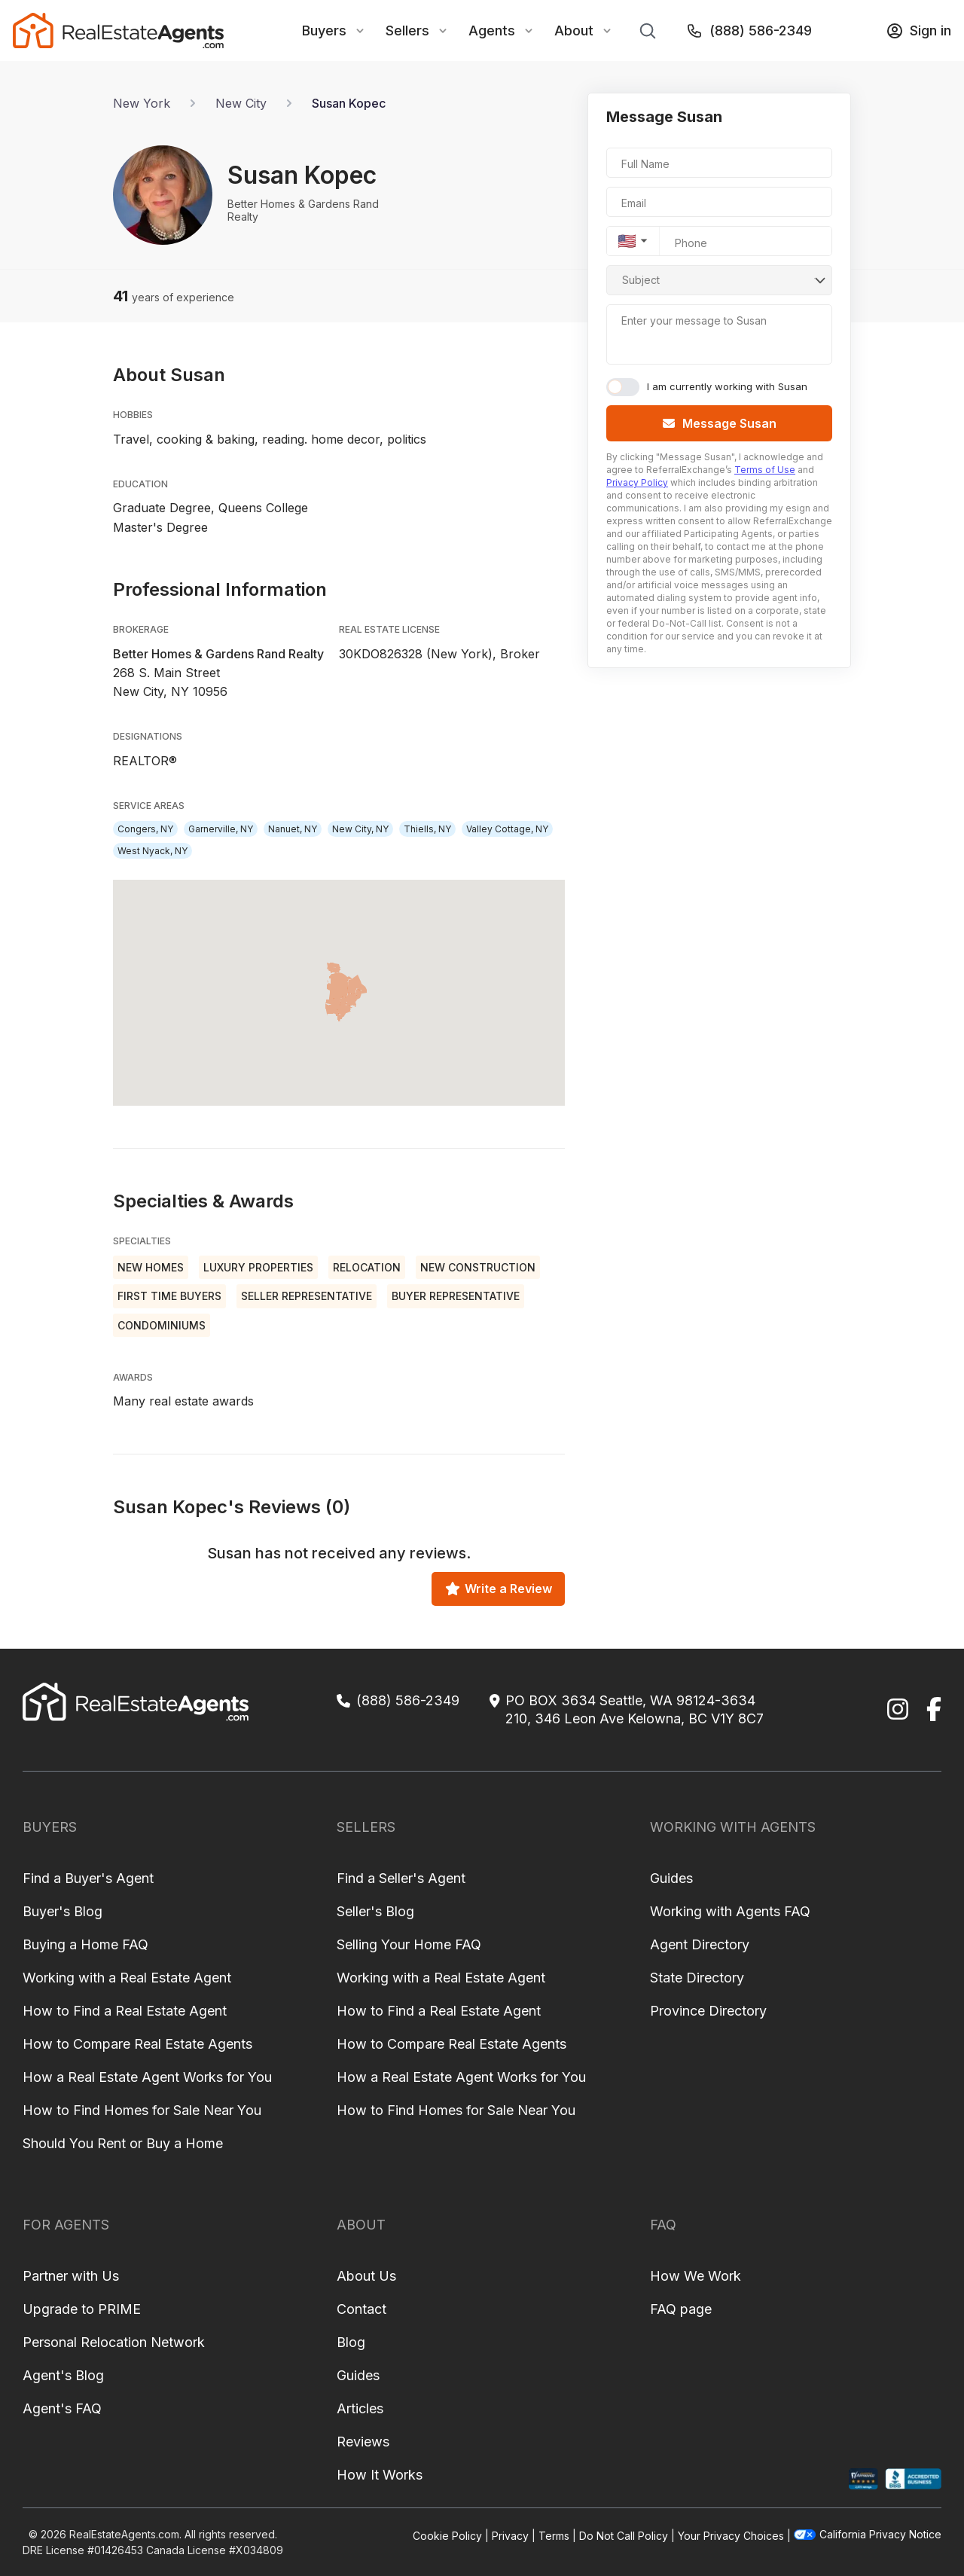  What do you see at coordinates (867, 2534) in the screenshot?
I see `California Privacy Notice` at bounding box center [867, 2534].